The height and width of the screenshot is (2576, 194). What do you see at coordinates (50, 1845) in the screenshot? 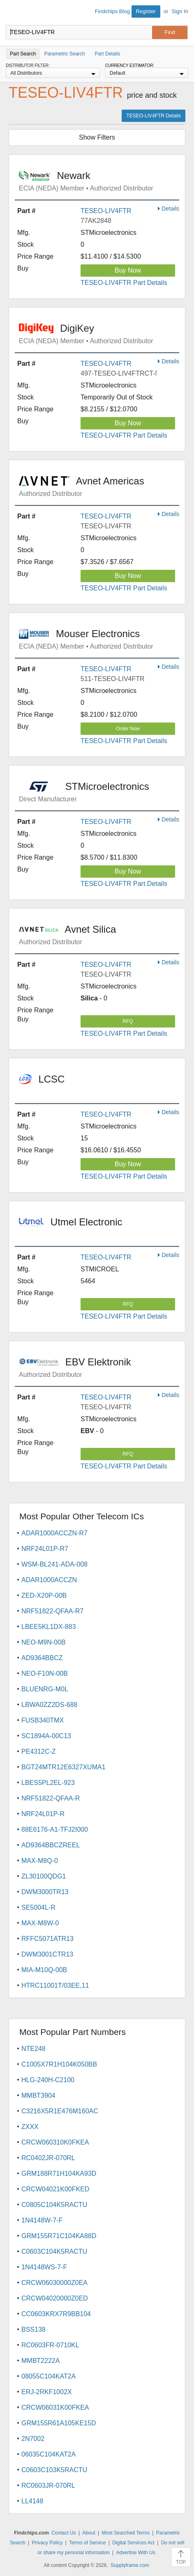
I see `AD9364BBCZREEL` at bounding box center [50, 1845].